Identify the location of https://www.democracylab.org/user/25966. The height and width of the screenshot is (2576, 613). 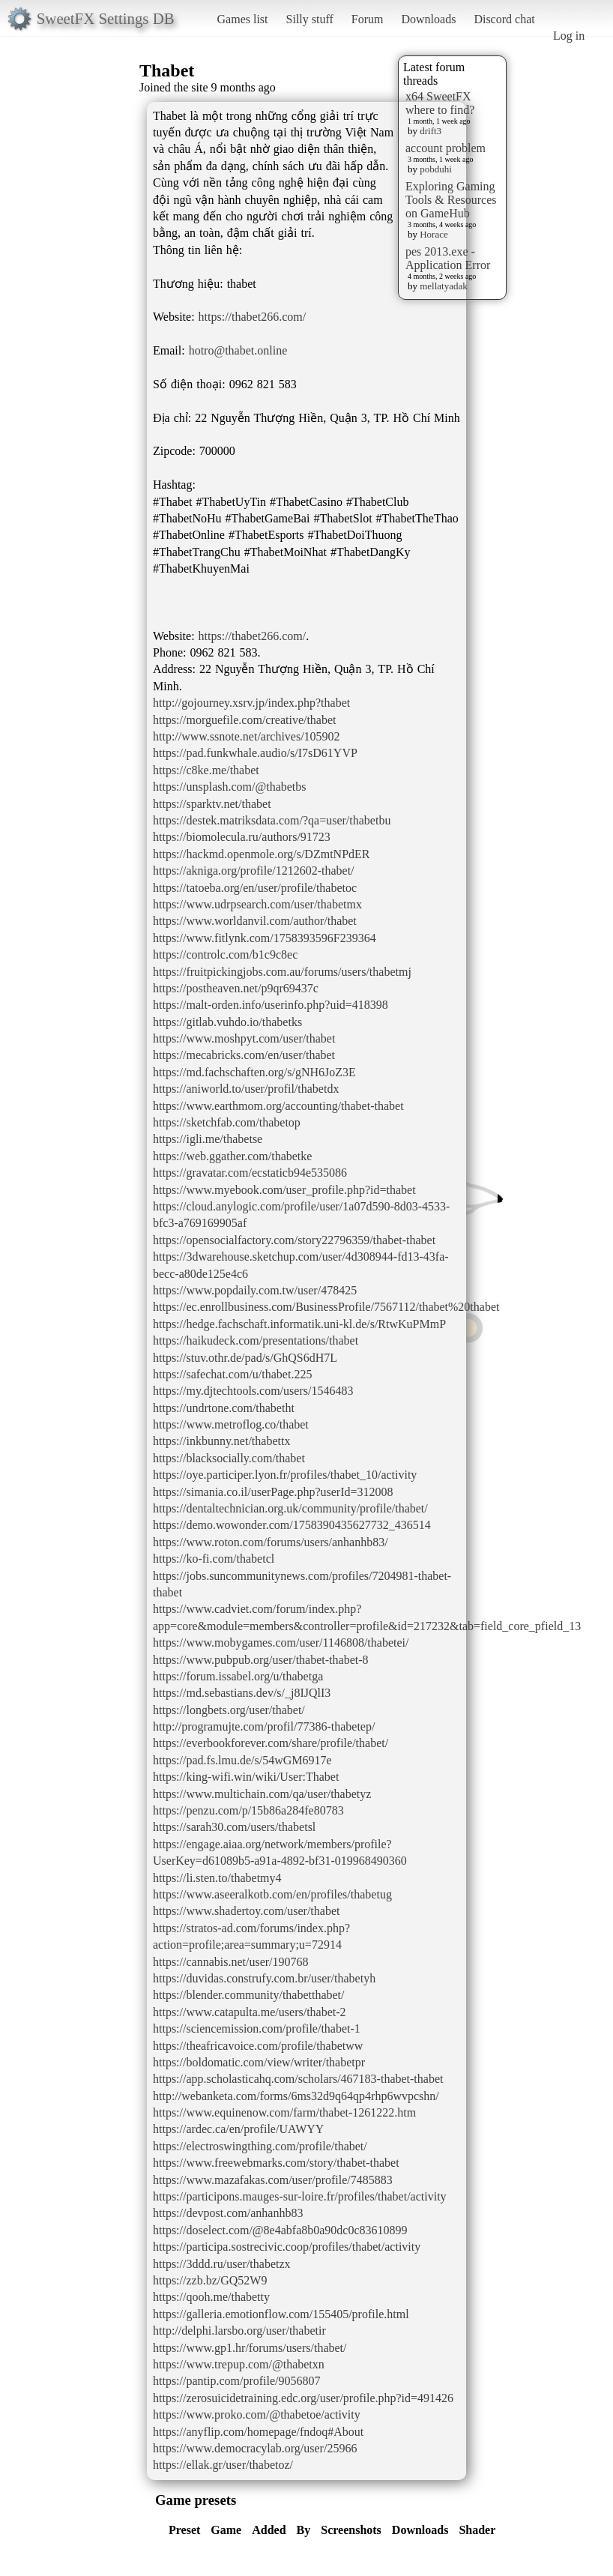
(255, 2448).